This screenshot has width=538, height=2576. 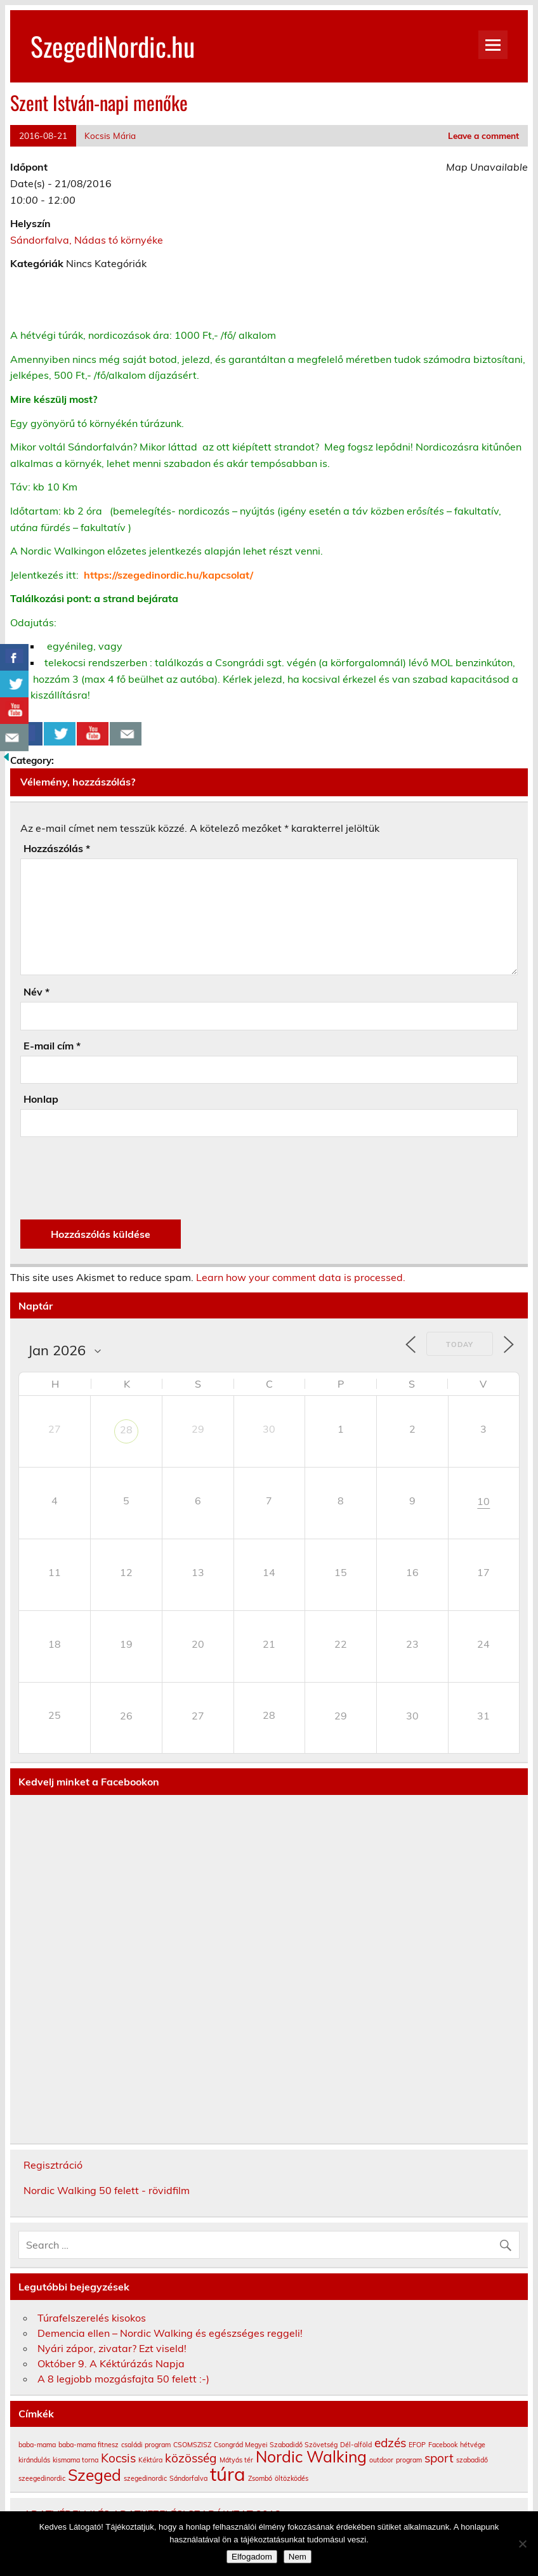 What do you see at coordinates (123, 2378) in the screenshot?
I see `A 8 legjobb mozgásfajta 50 felett :-)` at bounding box center [123, 2378].